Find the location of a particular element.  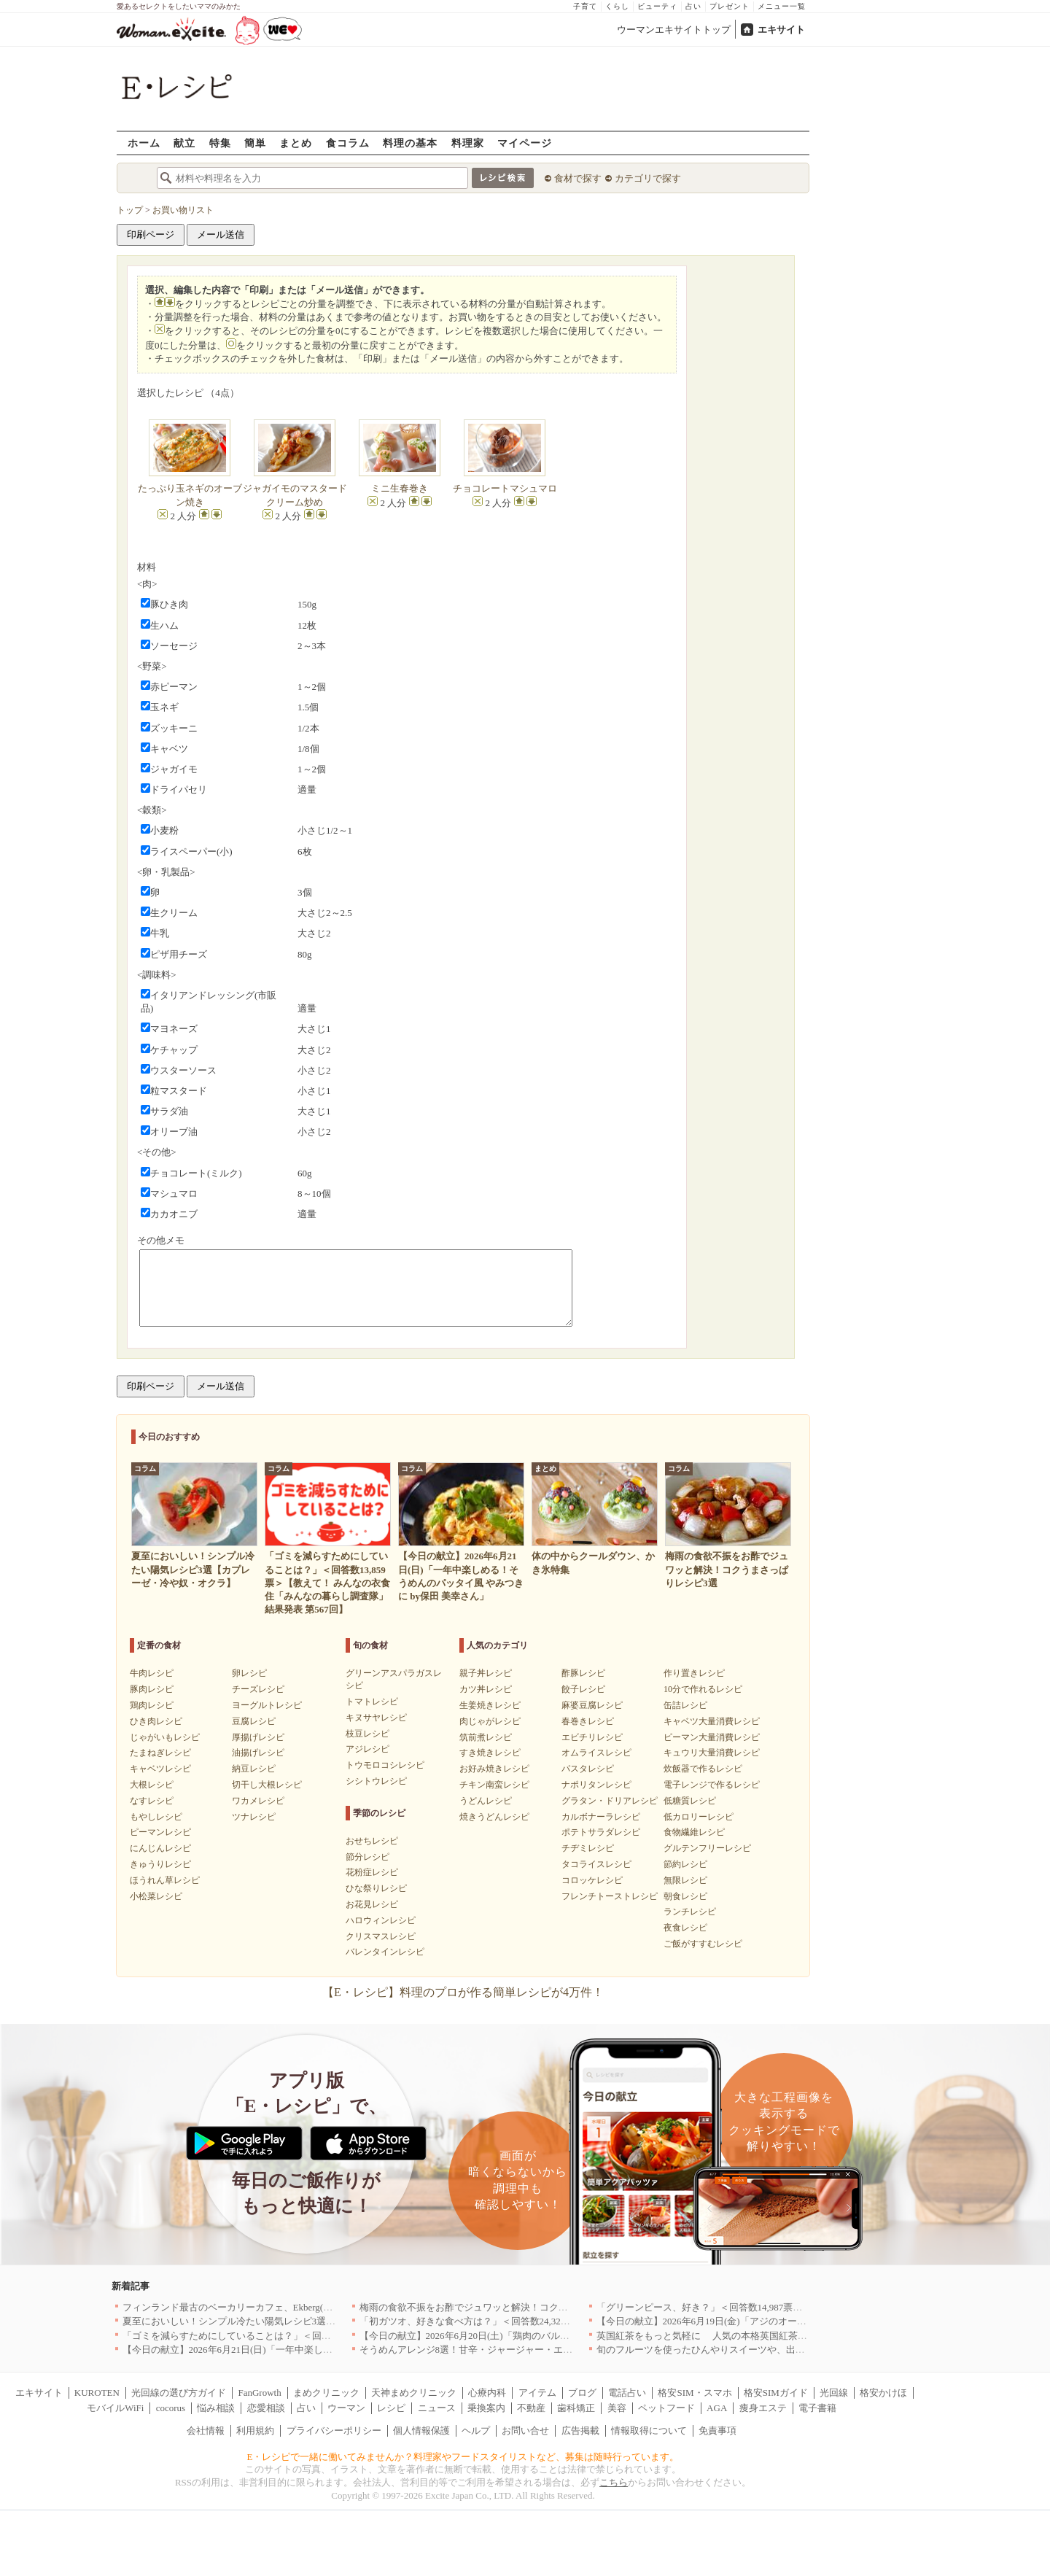

節約レシピ is located at coordinates (685, 1864).